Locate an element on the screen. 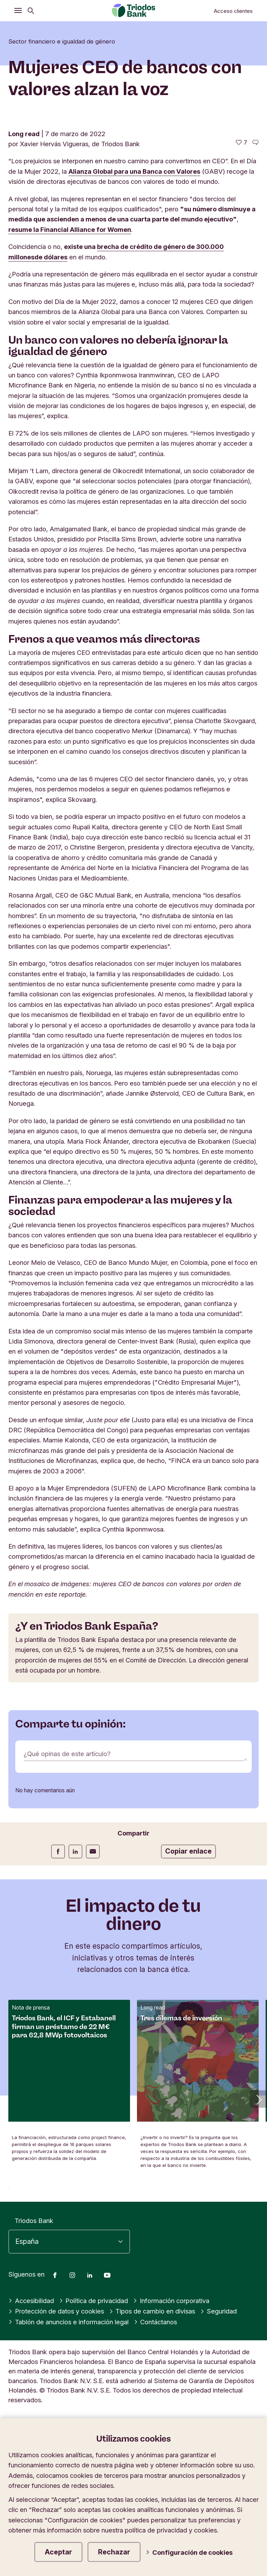  Política de privacidad is located at coordinates (93, 2300).